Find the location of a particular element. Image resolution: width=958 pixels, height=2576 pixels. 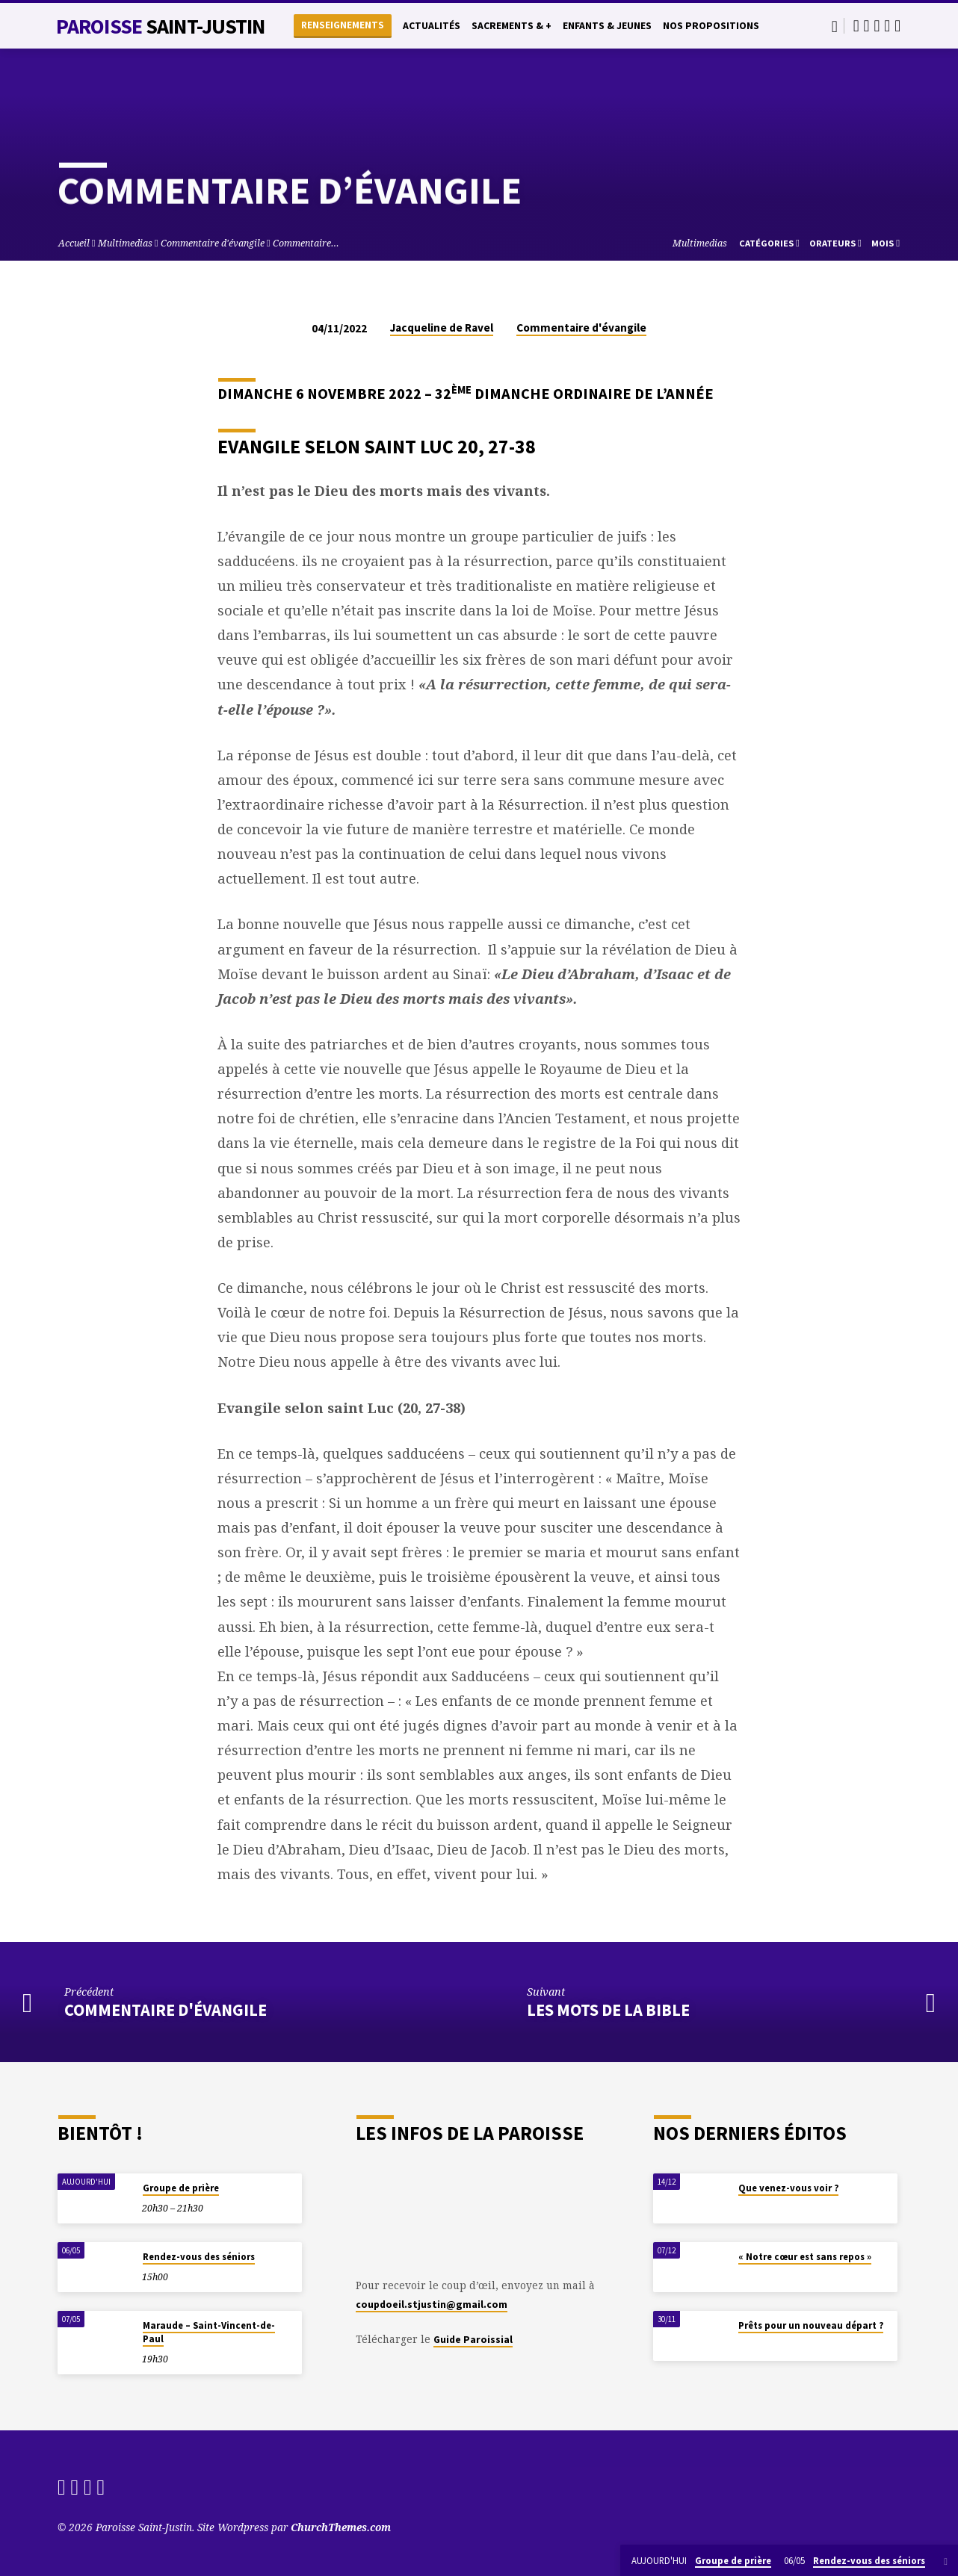

Prêts pour un nouveau départ ? is located at coordinates (810, 2325).